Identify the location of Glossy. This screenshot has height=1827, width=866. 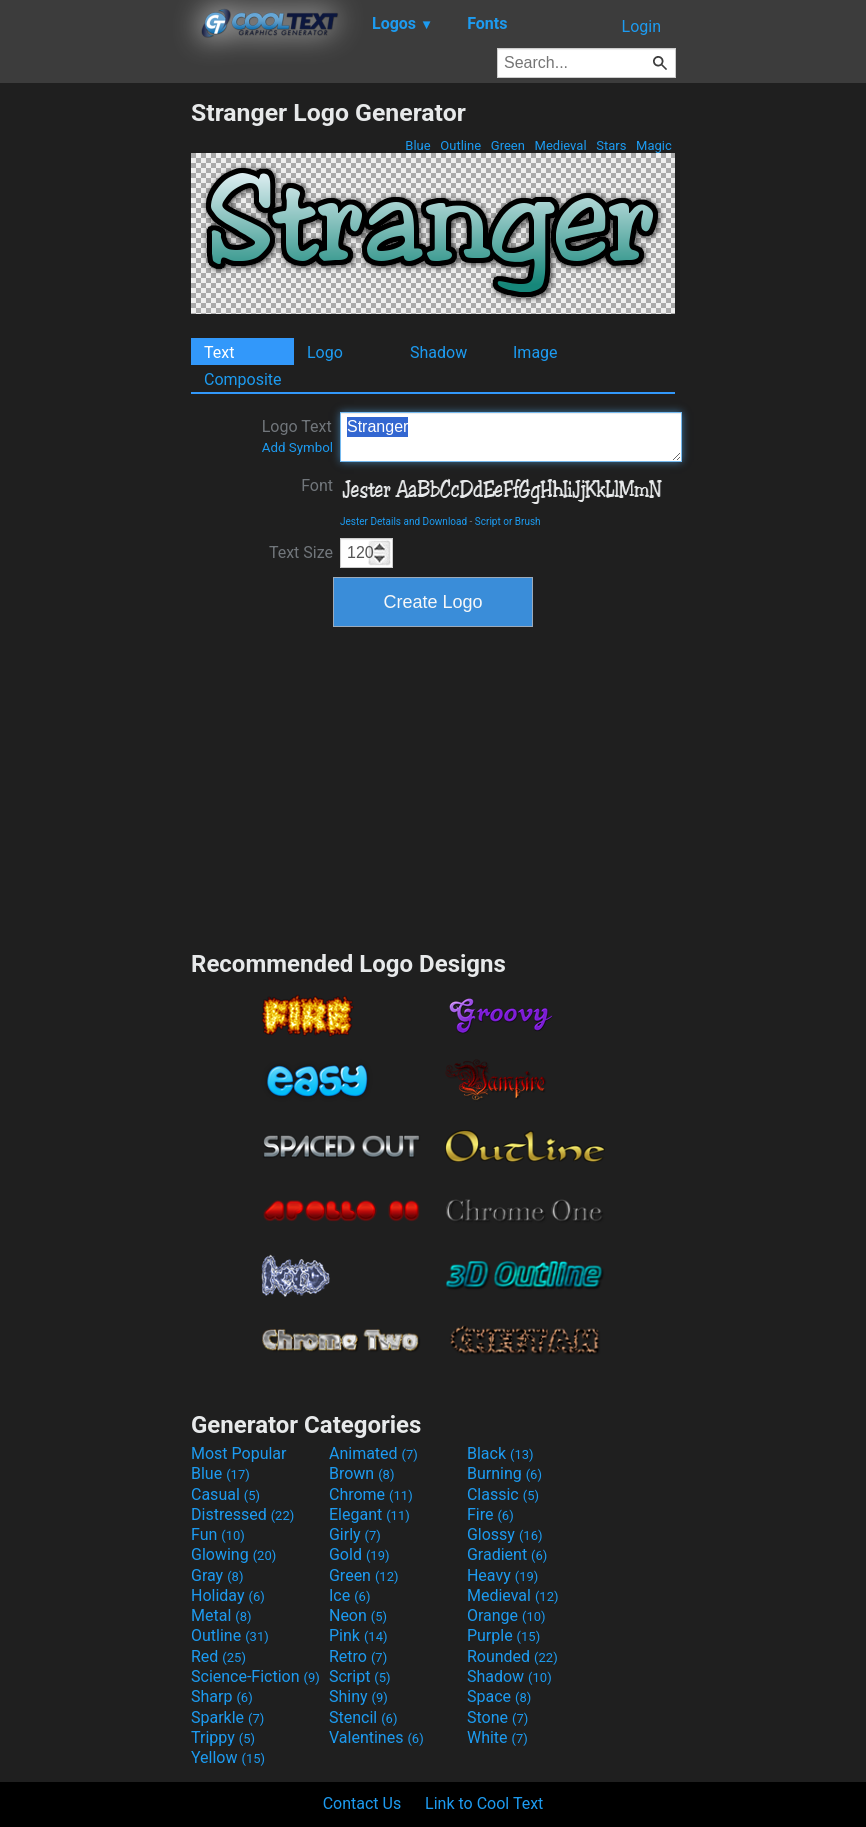
(505, 1534).